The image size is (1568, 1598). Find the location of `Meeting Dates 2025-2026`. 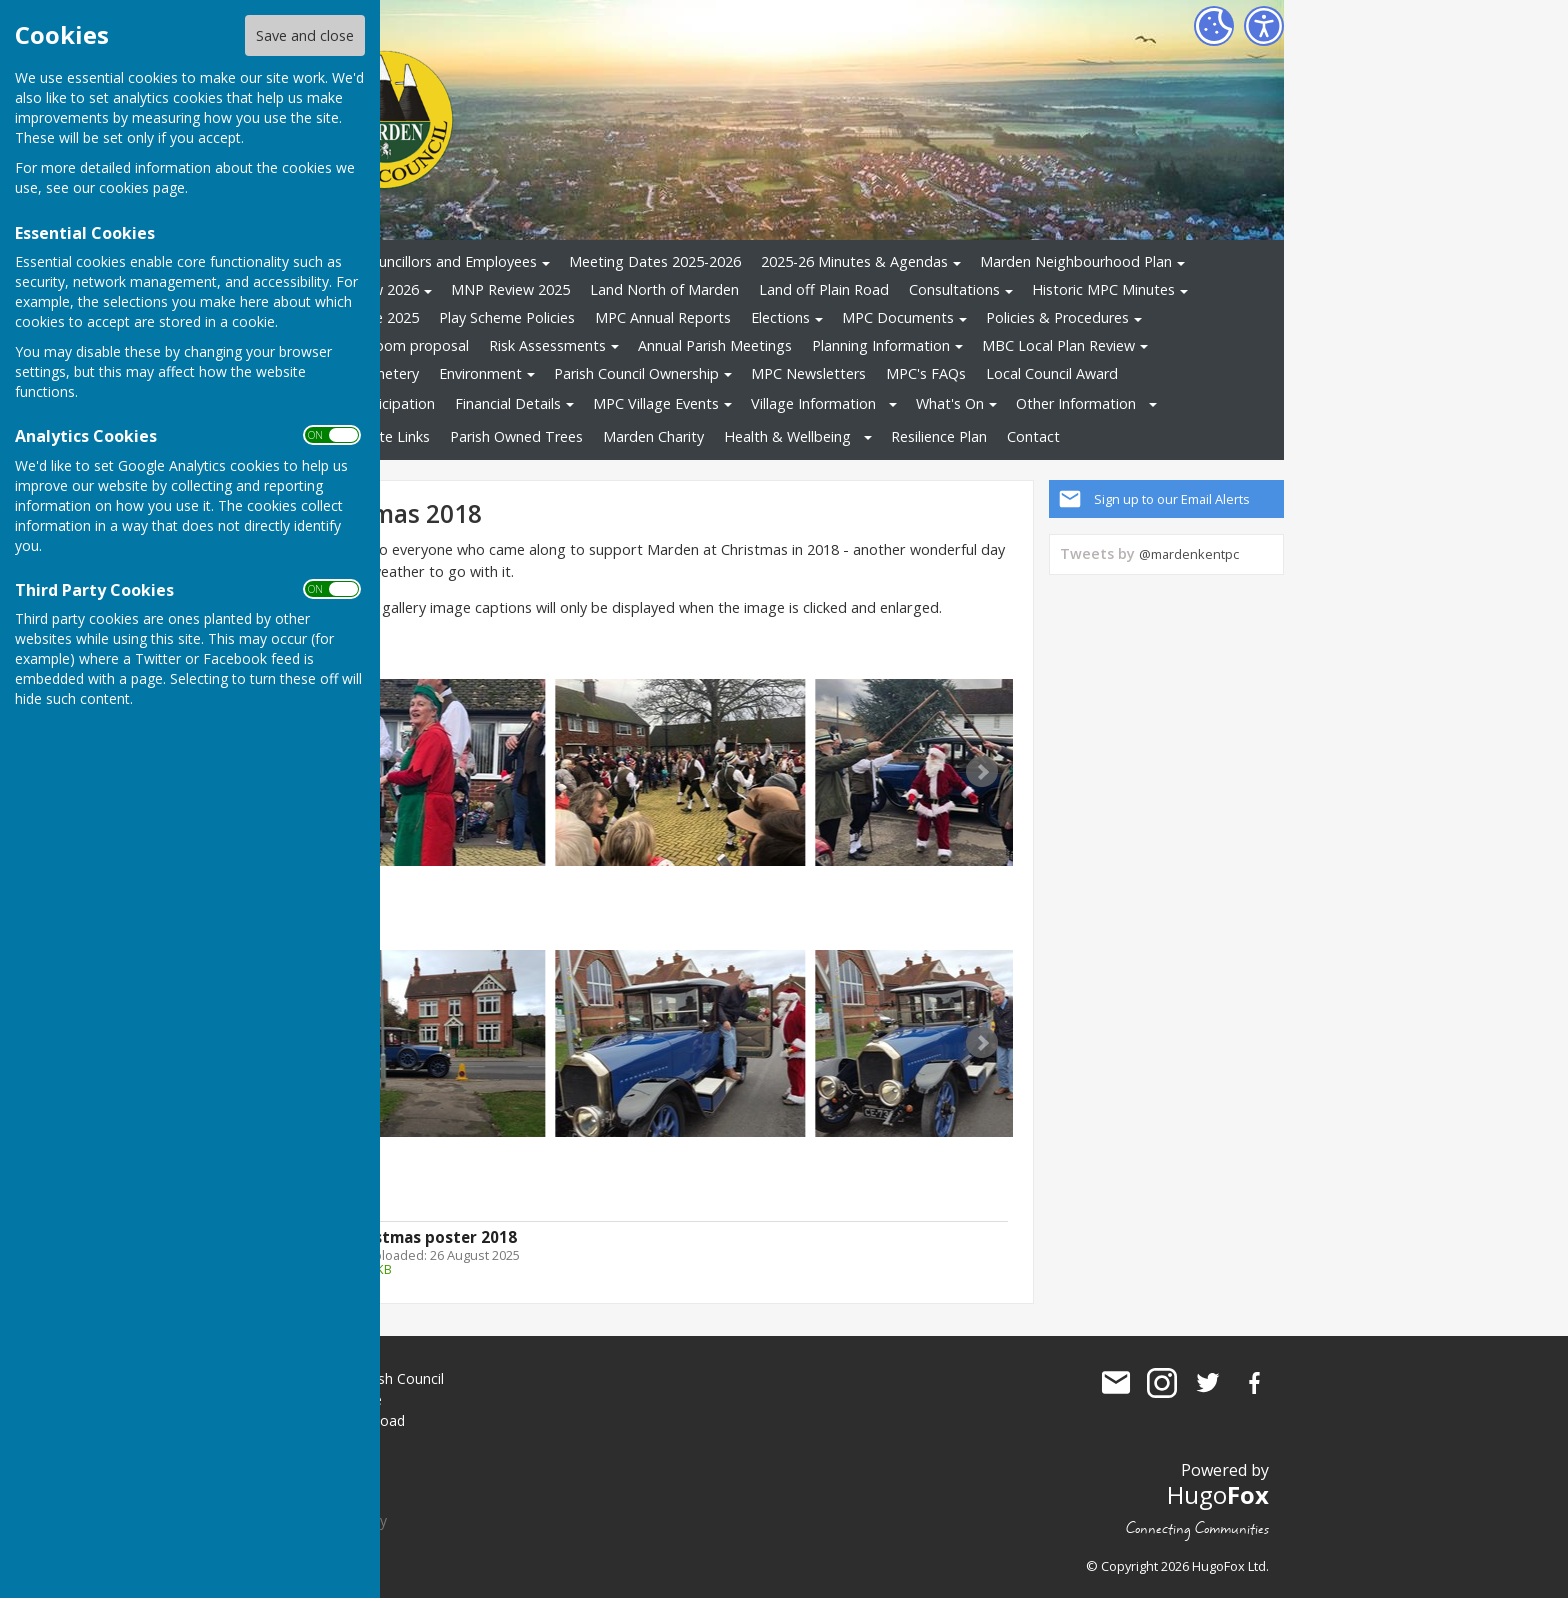

Meeting Dates 2025-2026 is located at coordinates (655, 261).